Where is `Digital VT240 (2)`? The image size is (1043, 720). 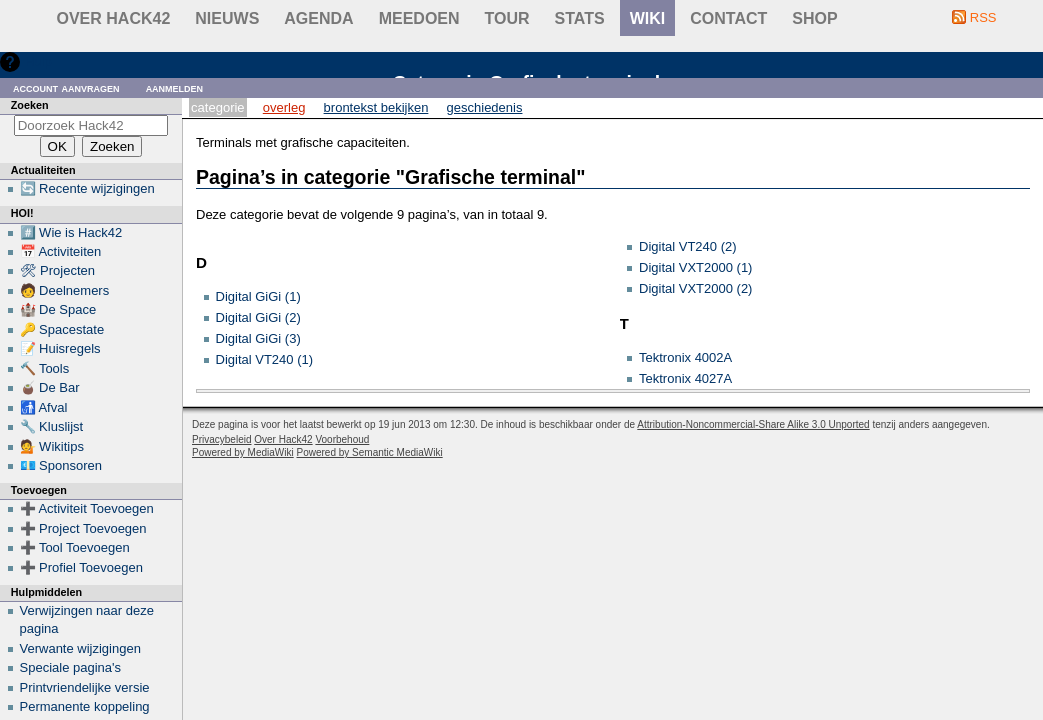
Digital VT240 (2) is located at coordinates (688, 246).